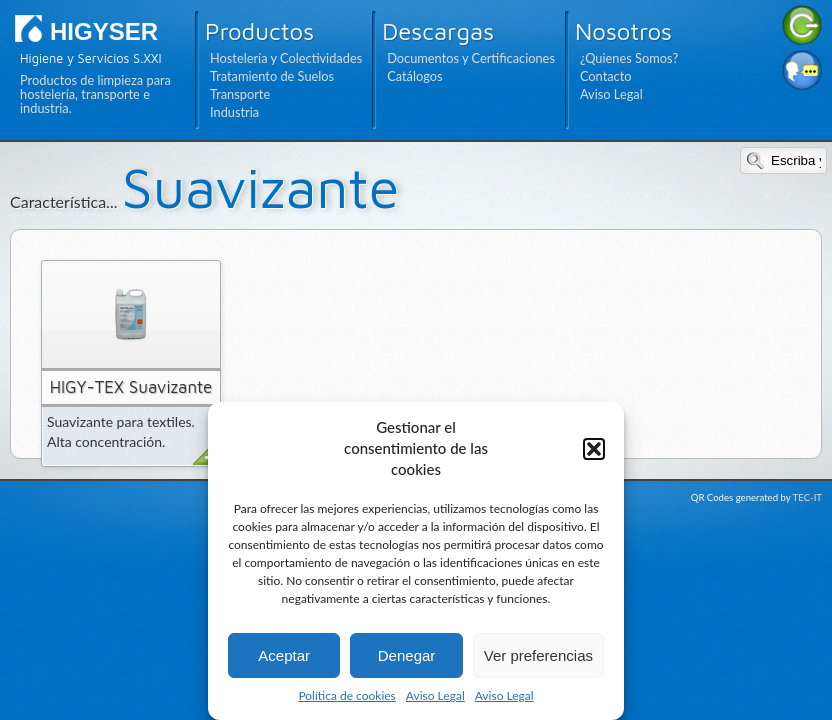  What do you see at coordinates (131, 387) in the screenshot?
I see `HIGY-TEX Suavizante` at bounding box center [131, 387].